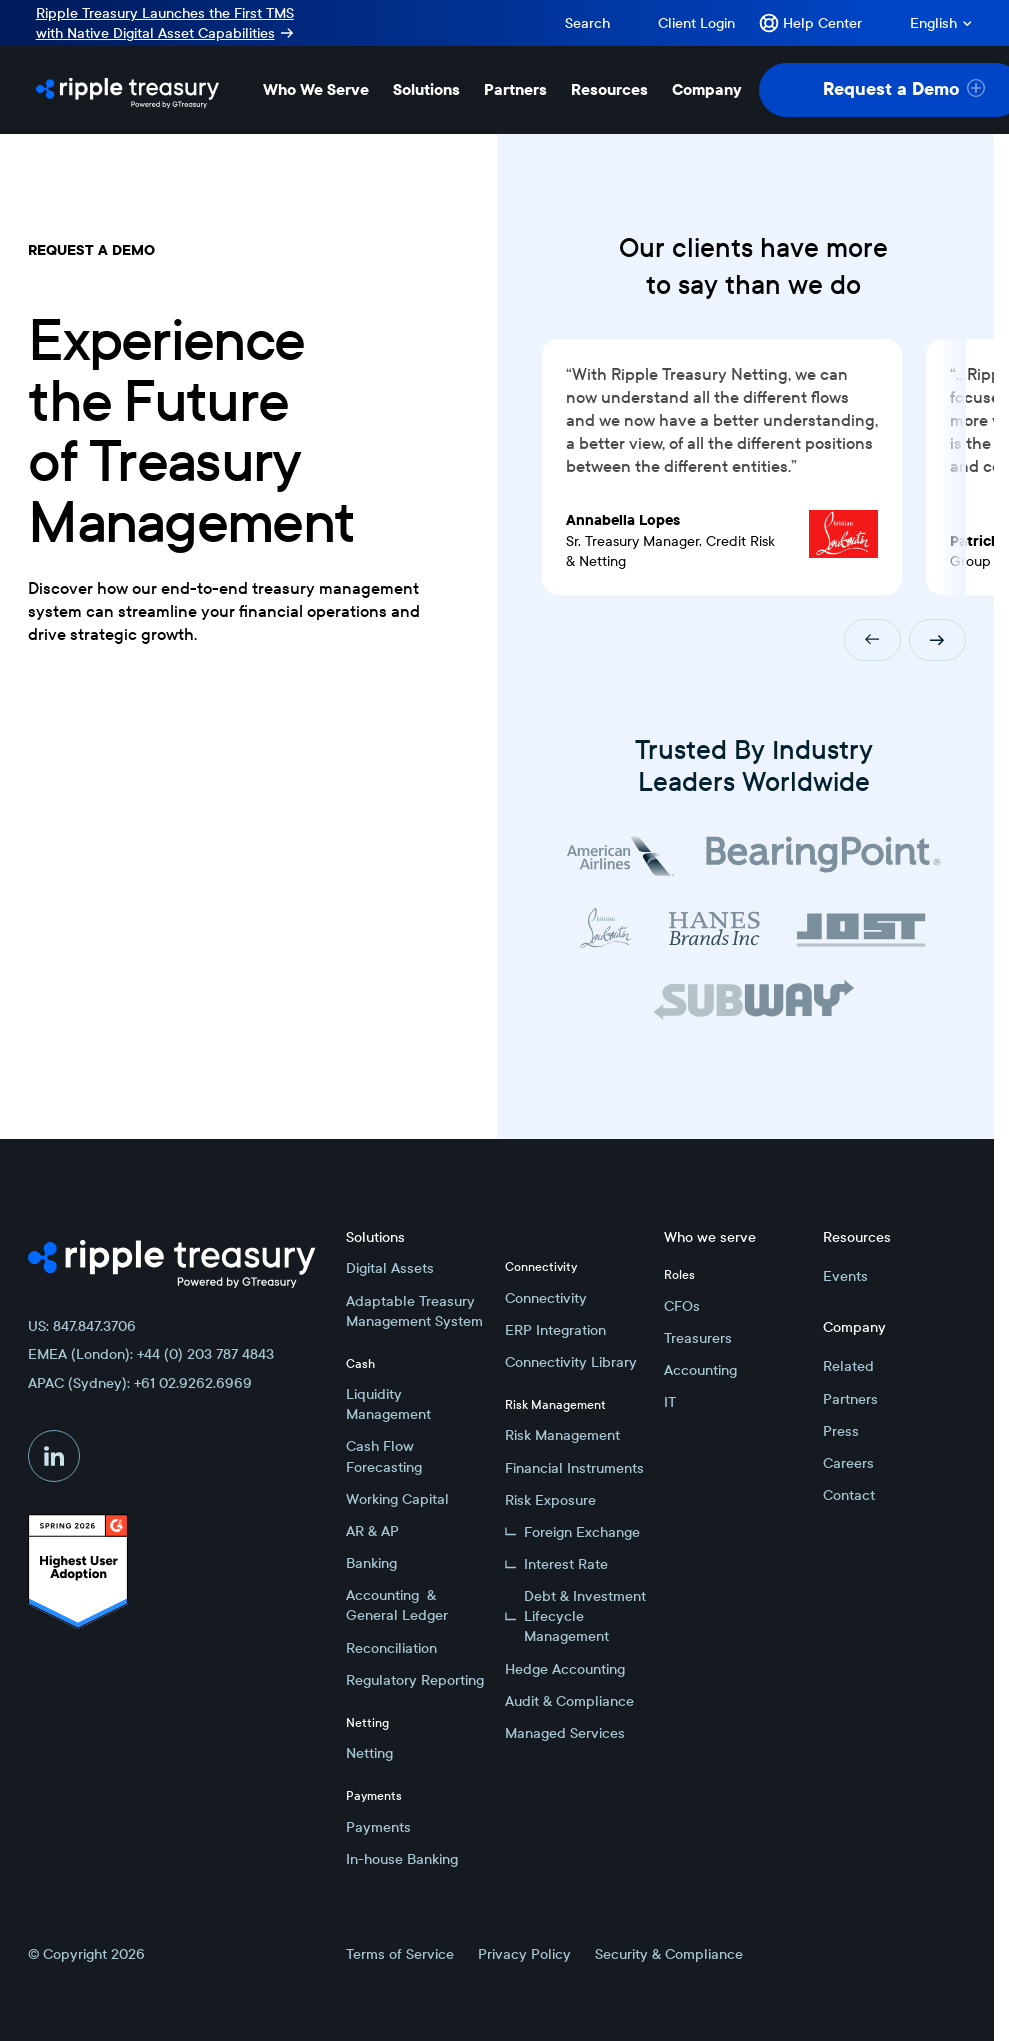  Describe the element at coordinates (140, 1383) in the screenshot. I see `APAC (Sydney): +61 02.9262.6969` at that location.